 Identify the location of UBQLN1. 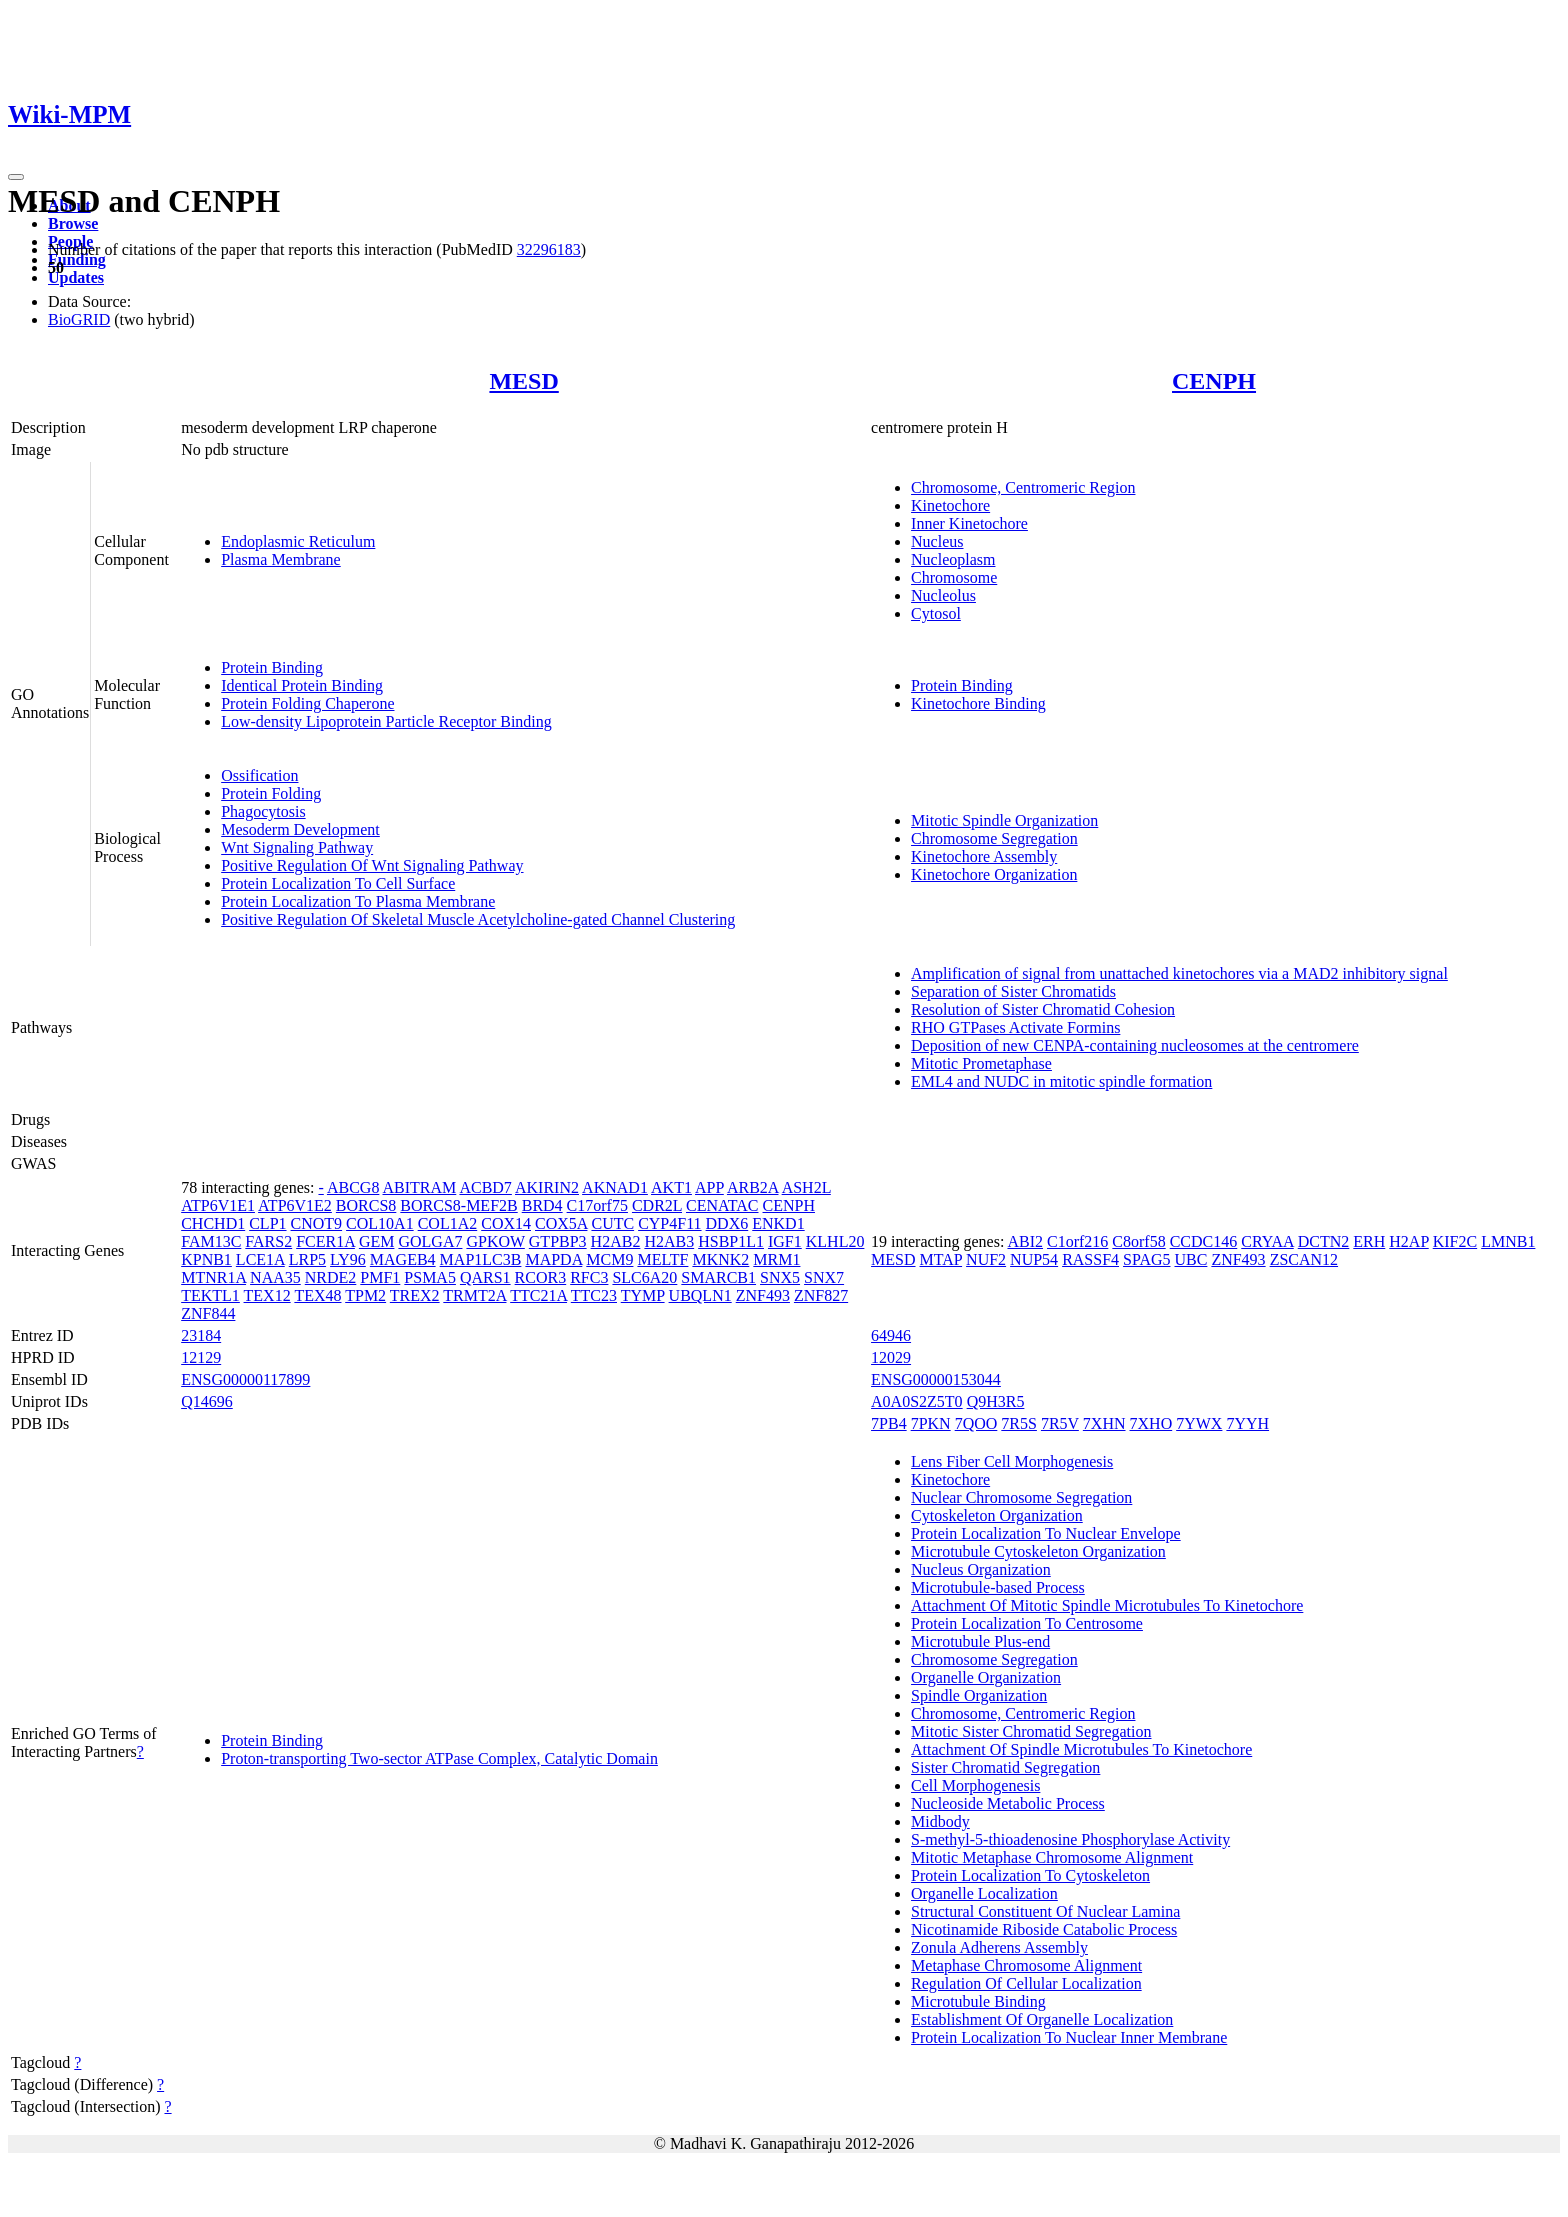
(700, 1295).